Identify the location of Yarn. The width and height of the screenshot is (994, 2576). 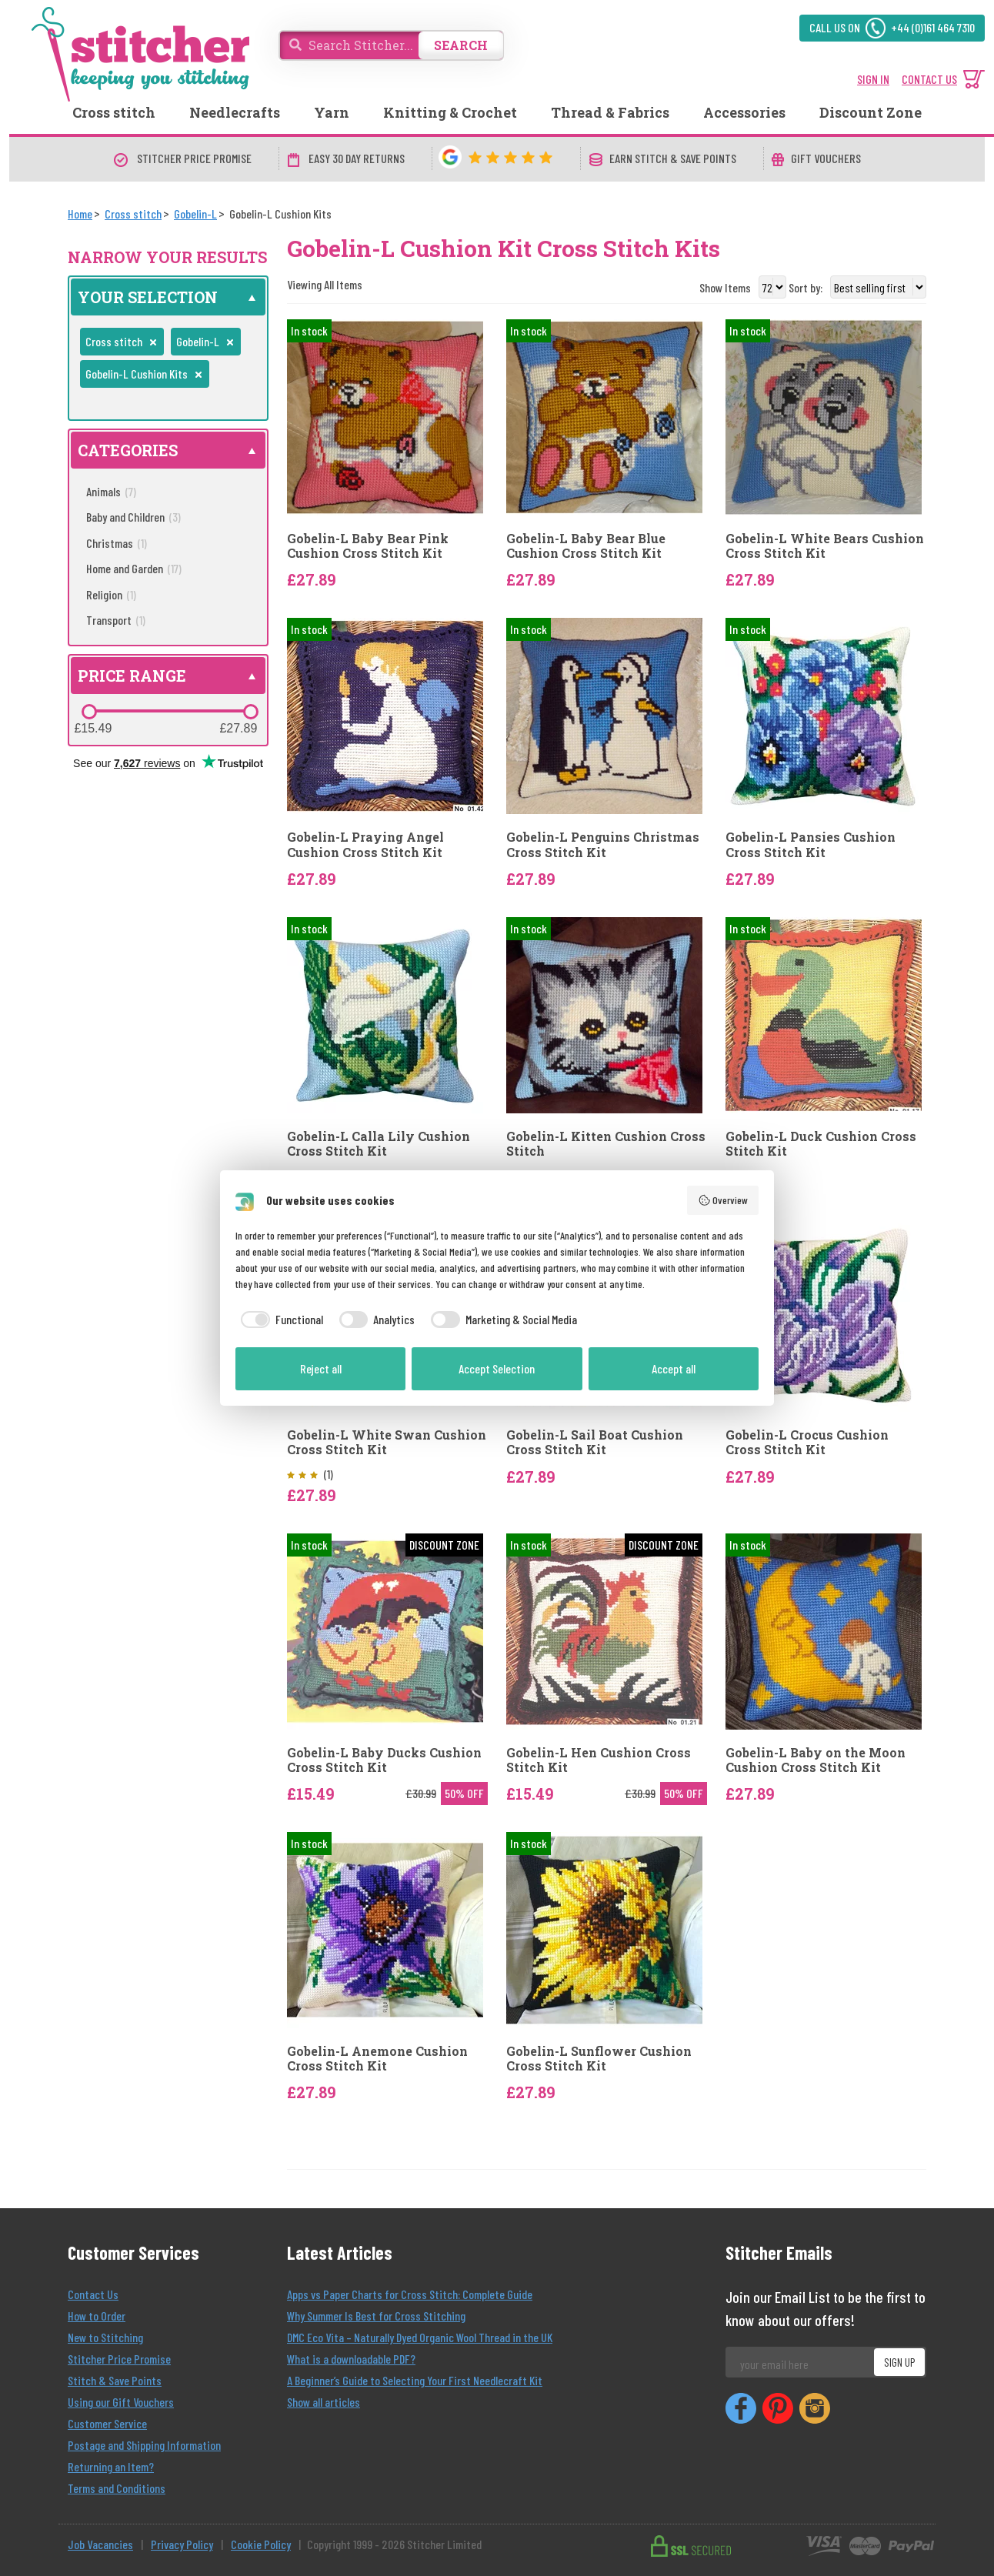
(331, 112).